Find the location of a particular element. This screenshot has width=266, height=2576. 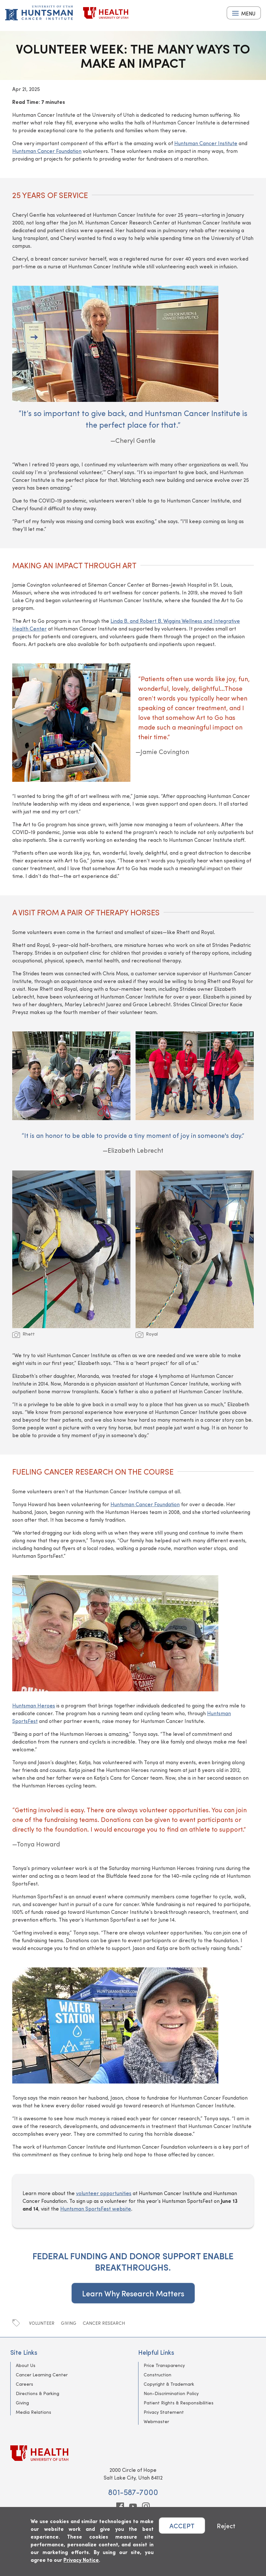

Reject is located at coordinates (226, 2525).